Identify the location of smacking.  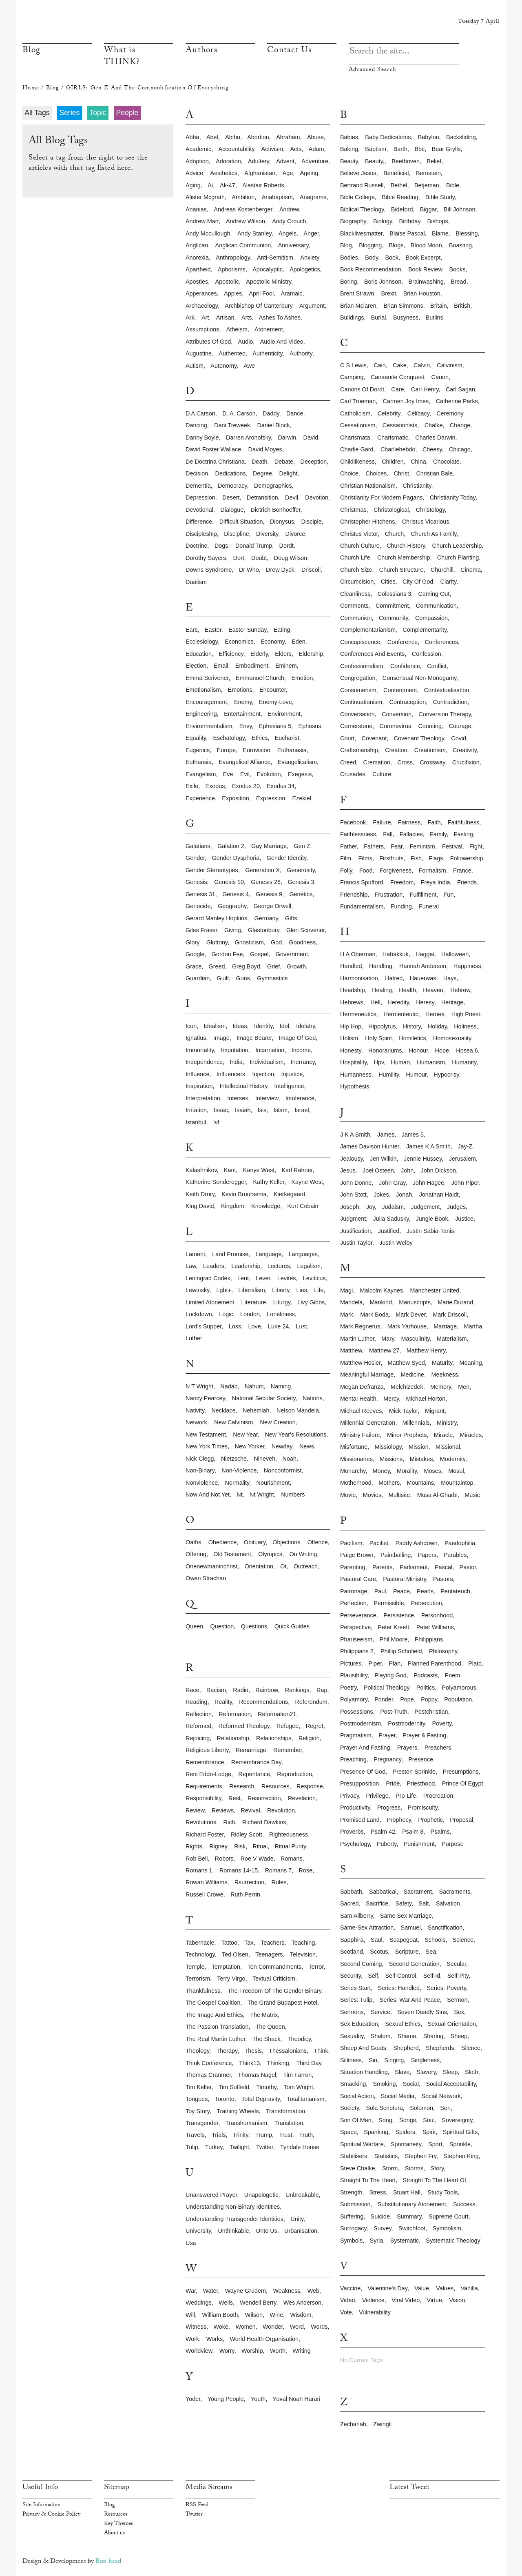
(353, 2084).